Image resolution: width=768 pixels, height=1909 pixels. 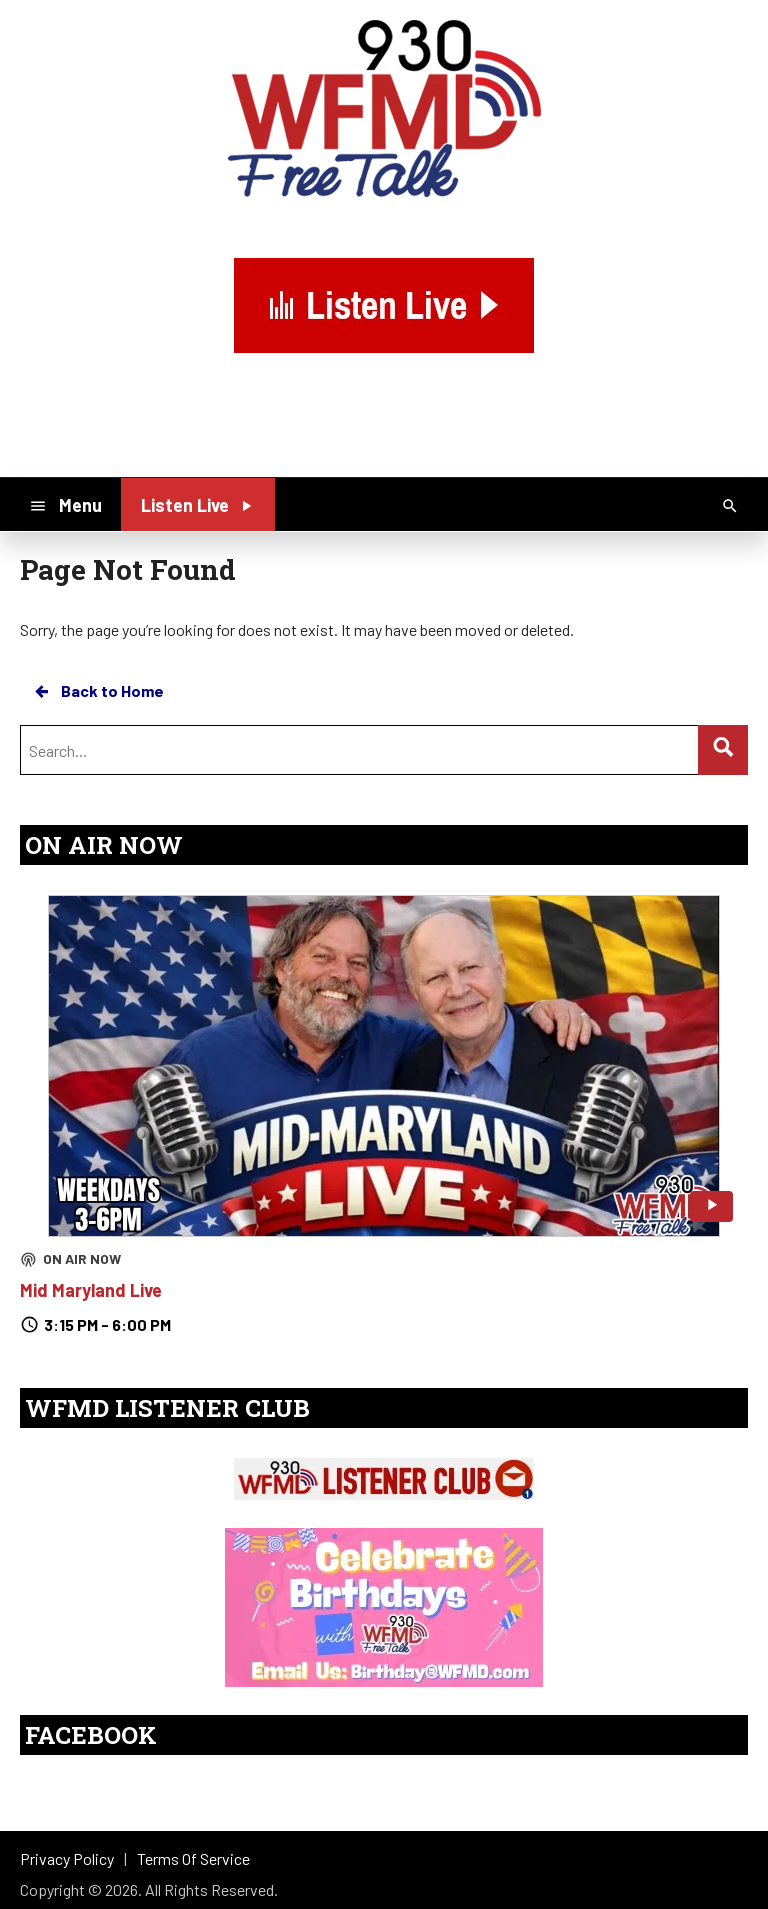 I want to click on Mid Maryland Live, so click(x=91, y=1290).